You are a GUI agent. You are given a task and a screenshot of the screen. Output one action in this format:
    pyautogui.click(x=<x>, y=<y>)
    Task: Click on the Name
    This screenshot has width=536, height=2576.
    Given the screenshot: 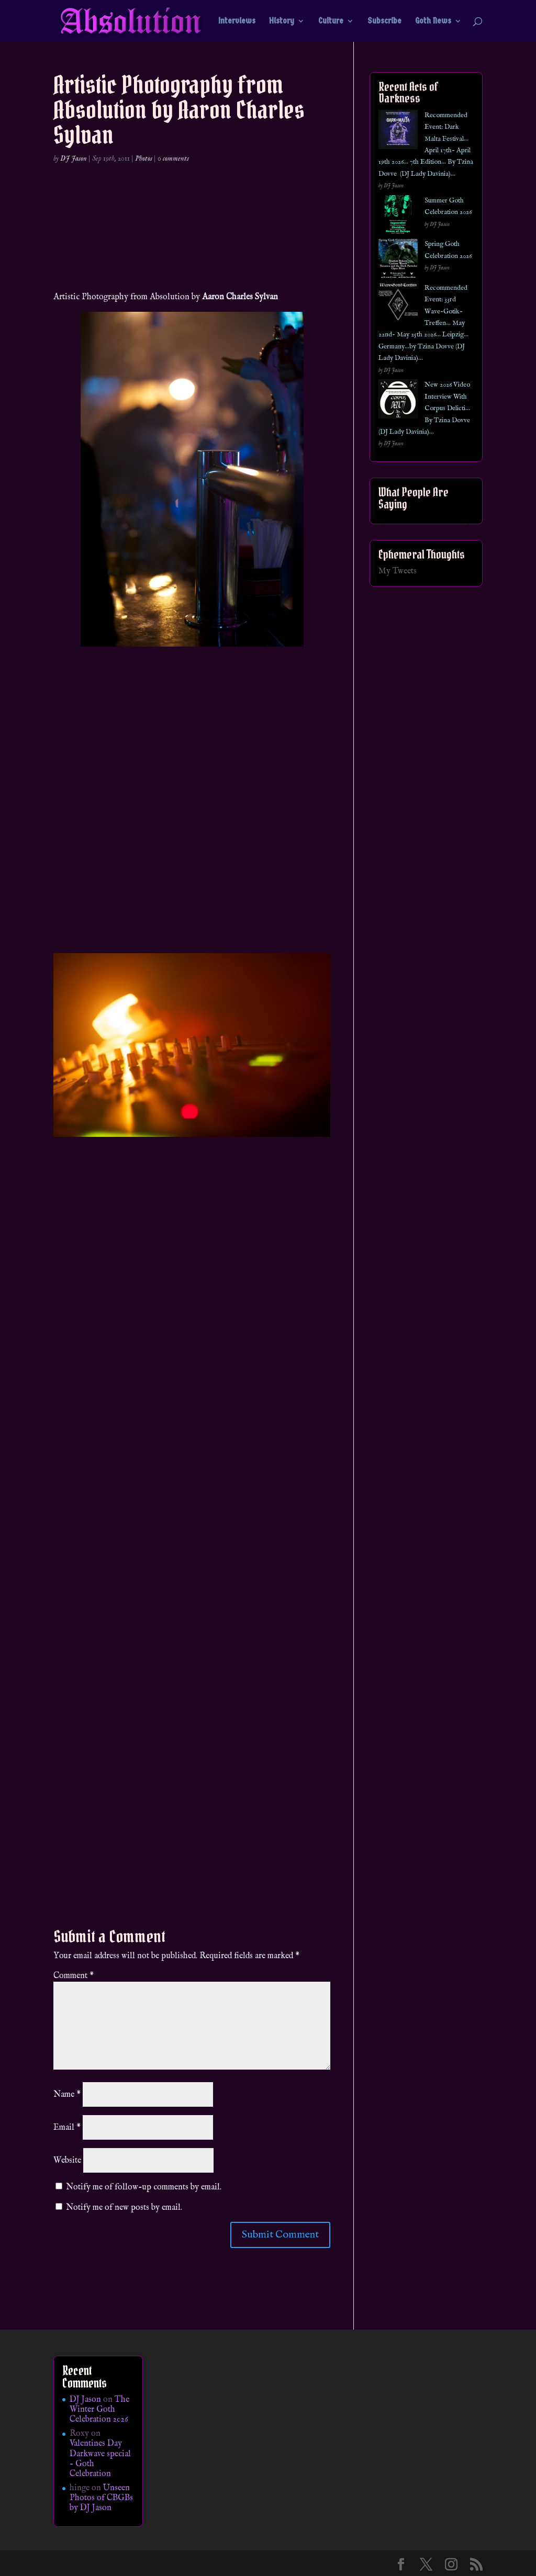 What is the action you would take?
    pyautogui.click(x=67, y=2094)
    